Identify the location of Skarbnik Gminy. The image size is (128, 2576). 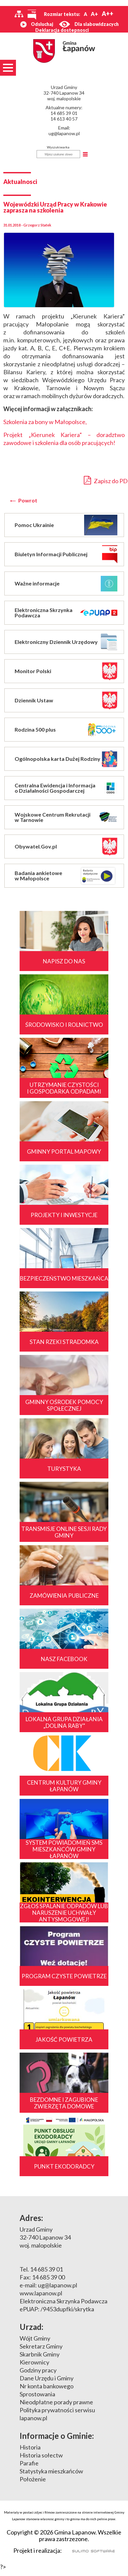
(40, 2354).